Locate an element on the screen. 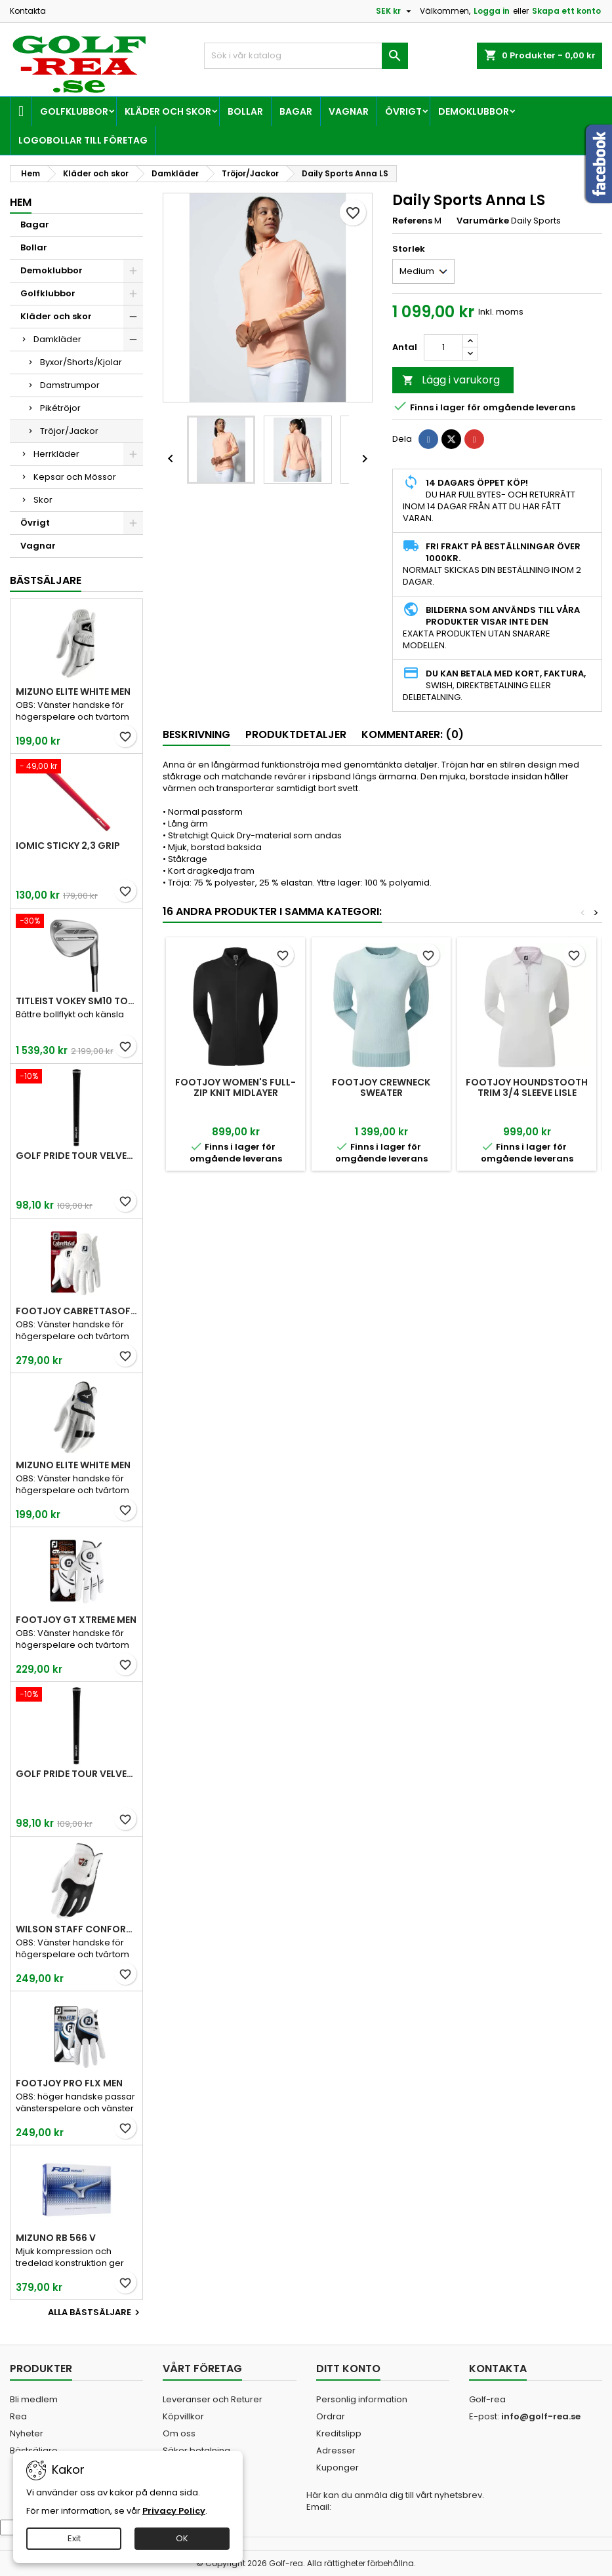 The image size is (612, 2576). Damkläder is located at coordinates (57, 339).